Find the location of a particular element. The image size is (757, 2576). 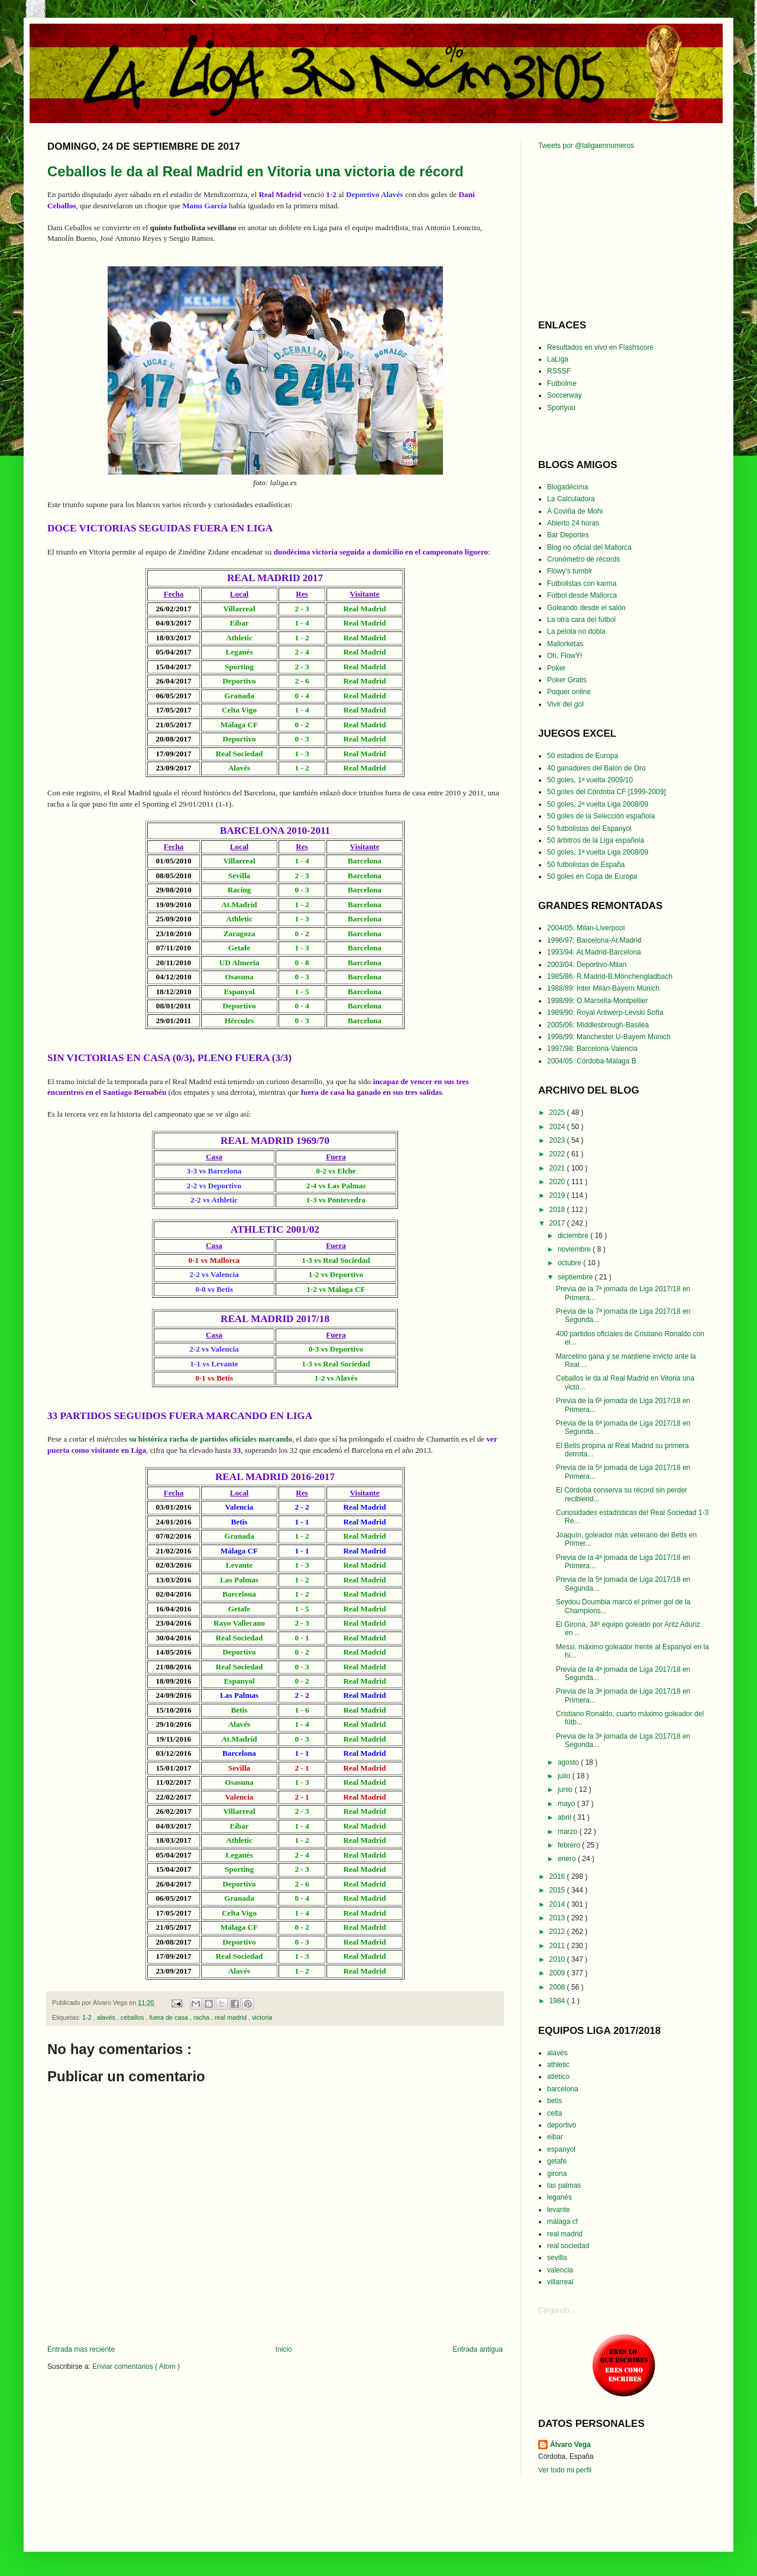

2020 is located at coordinates (558, 1182).